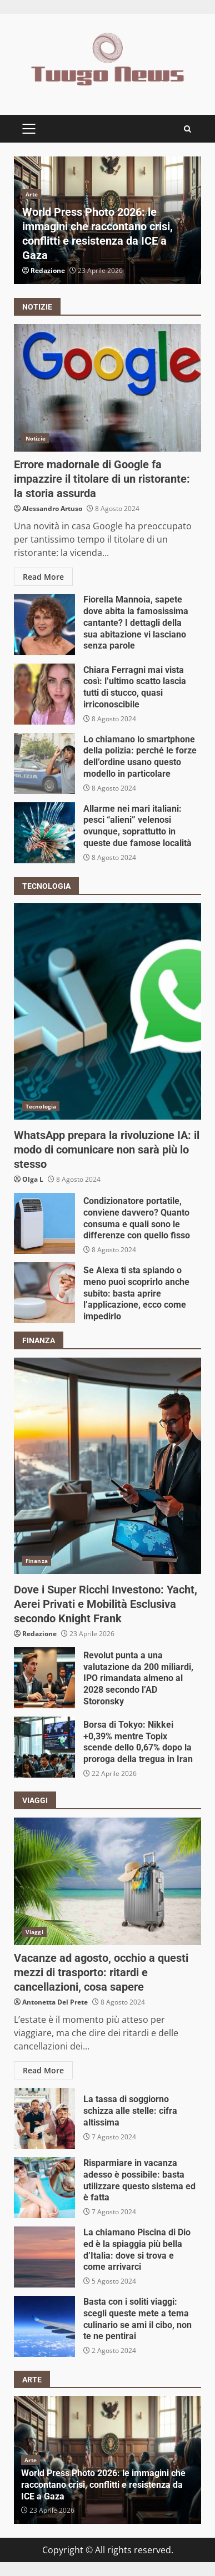 This screenshot has height=2576, width=215. Describe the element at coordinates (107, 1466) in the screenshot. I see `Dove i Super Ricchi Investono: Yacht, Aerei Privati e Mobilità Esclusiva secondo Knight Frank` at that location.